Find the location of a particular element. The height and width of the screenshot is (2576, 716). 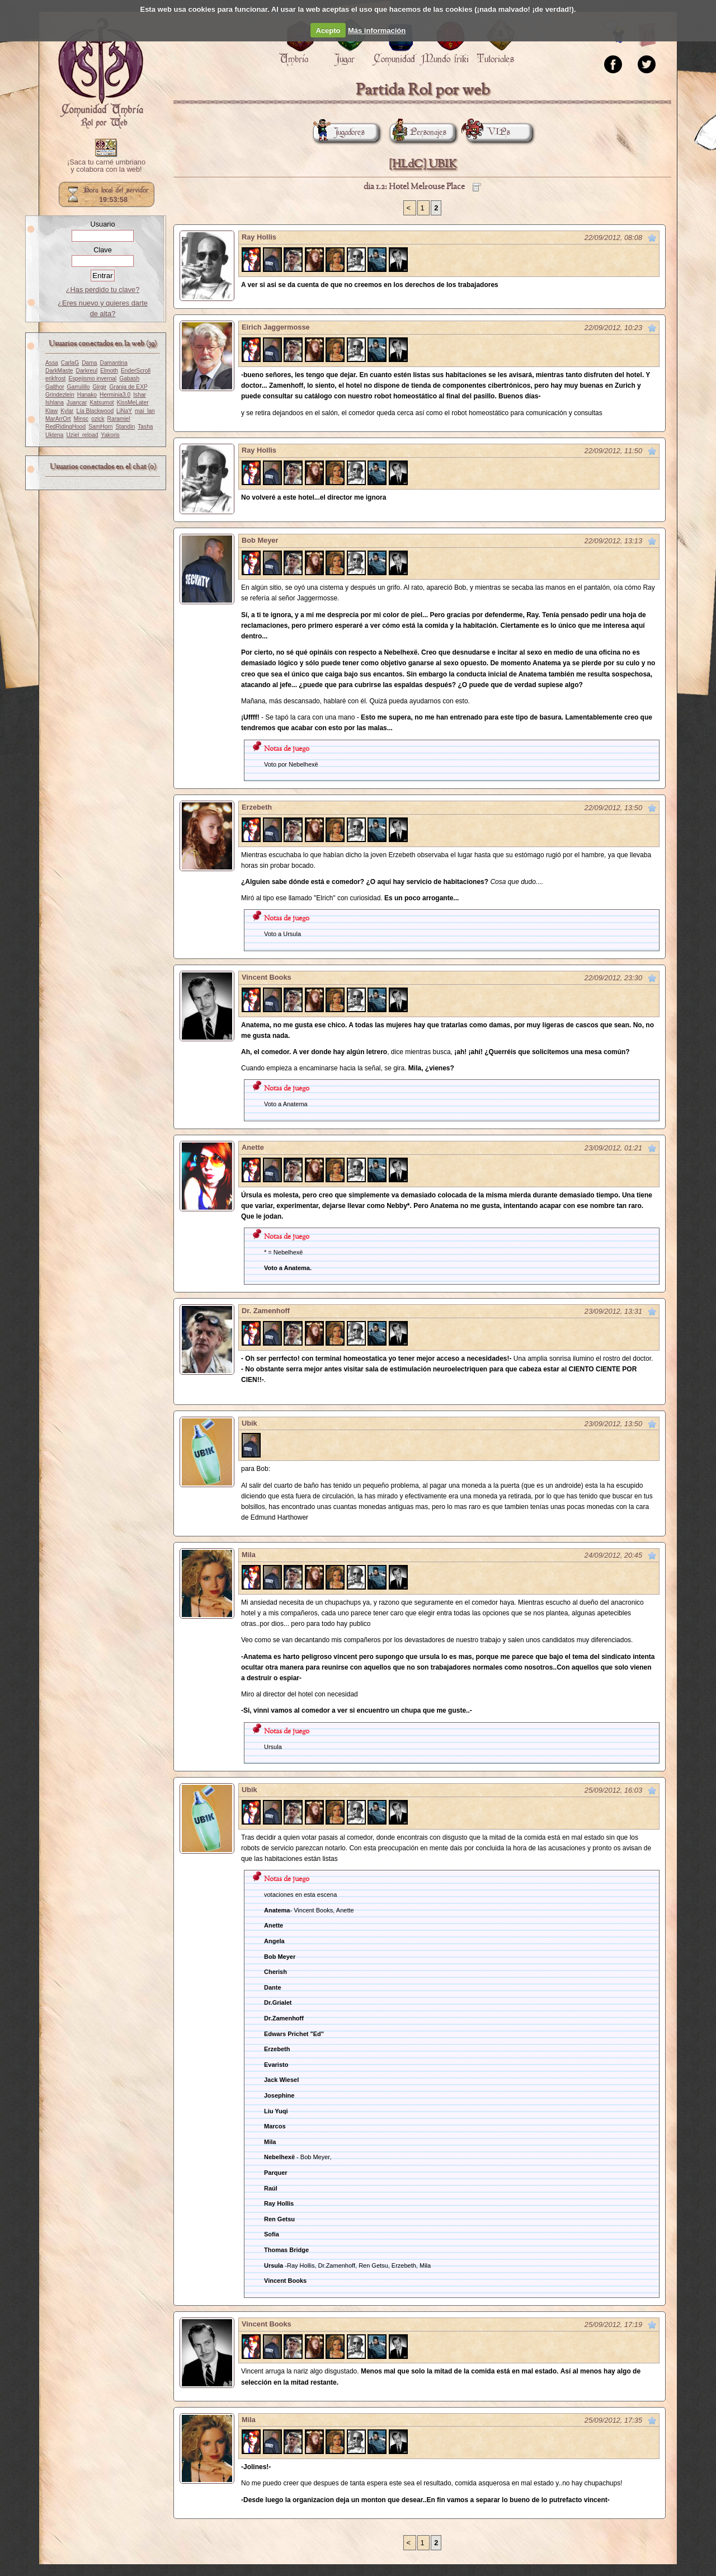

mai_lan is located at coordinates (145, 411).